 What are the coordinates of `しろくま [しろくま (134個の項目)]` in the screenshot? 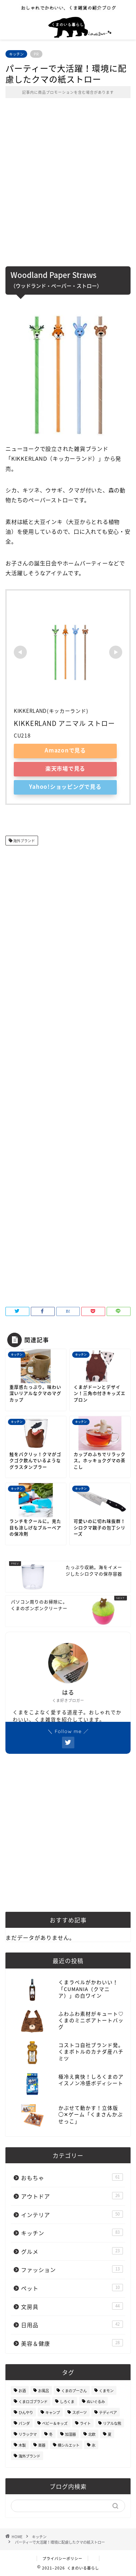 It's located at (67, 2401).